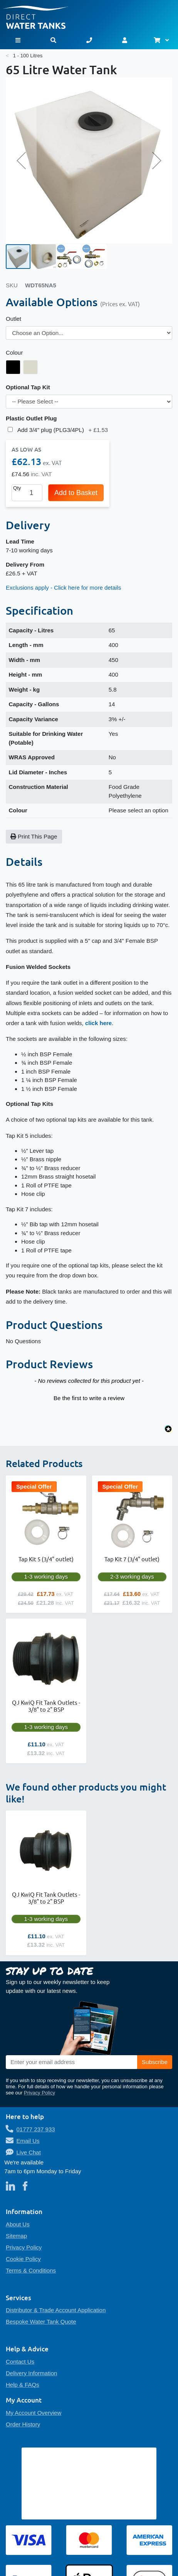 The width and height of the screenshot is (178, 2576). I want to click on Terms & Conditions, so click(31, 2270).